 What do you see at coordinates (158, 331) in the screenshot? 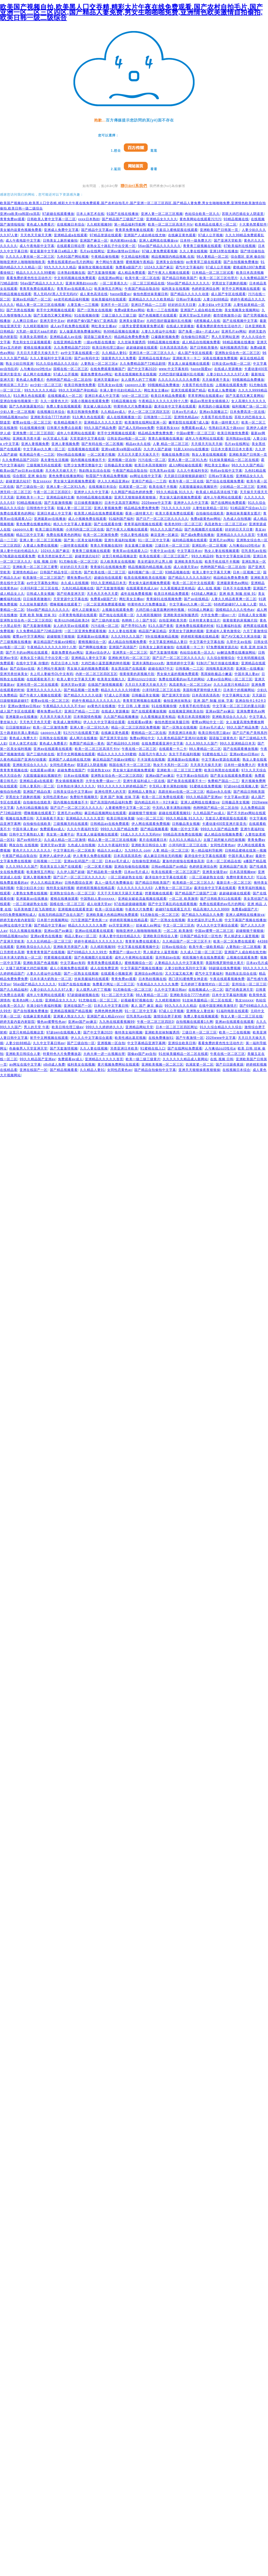
I see `人妻久久搭讪中出电影` at bounding box center [158, 331].